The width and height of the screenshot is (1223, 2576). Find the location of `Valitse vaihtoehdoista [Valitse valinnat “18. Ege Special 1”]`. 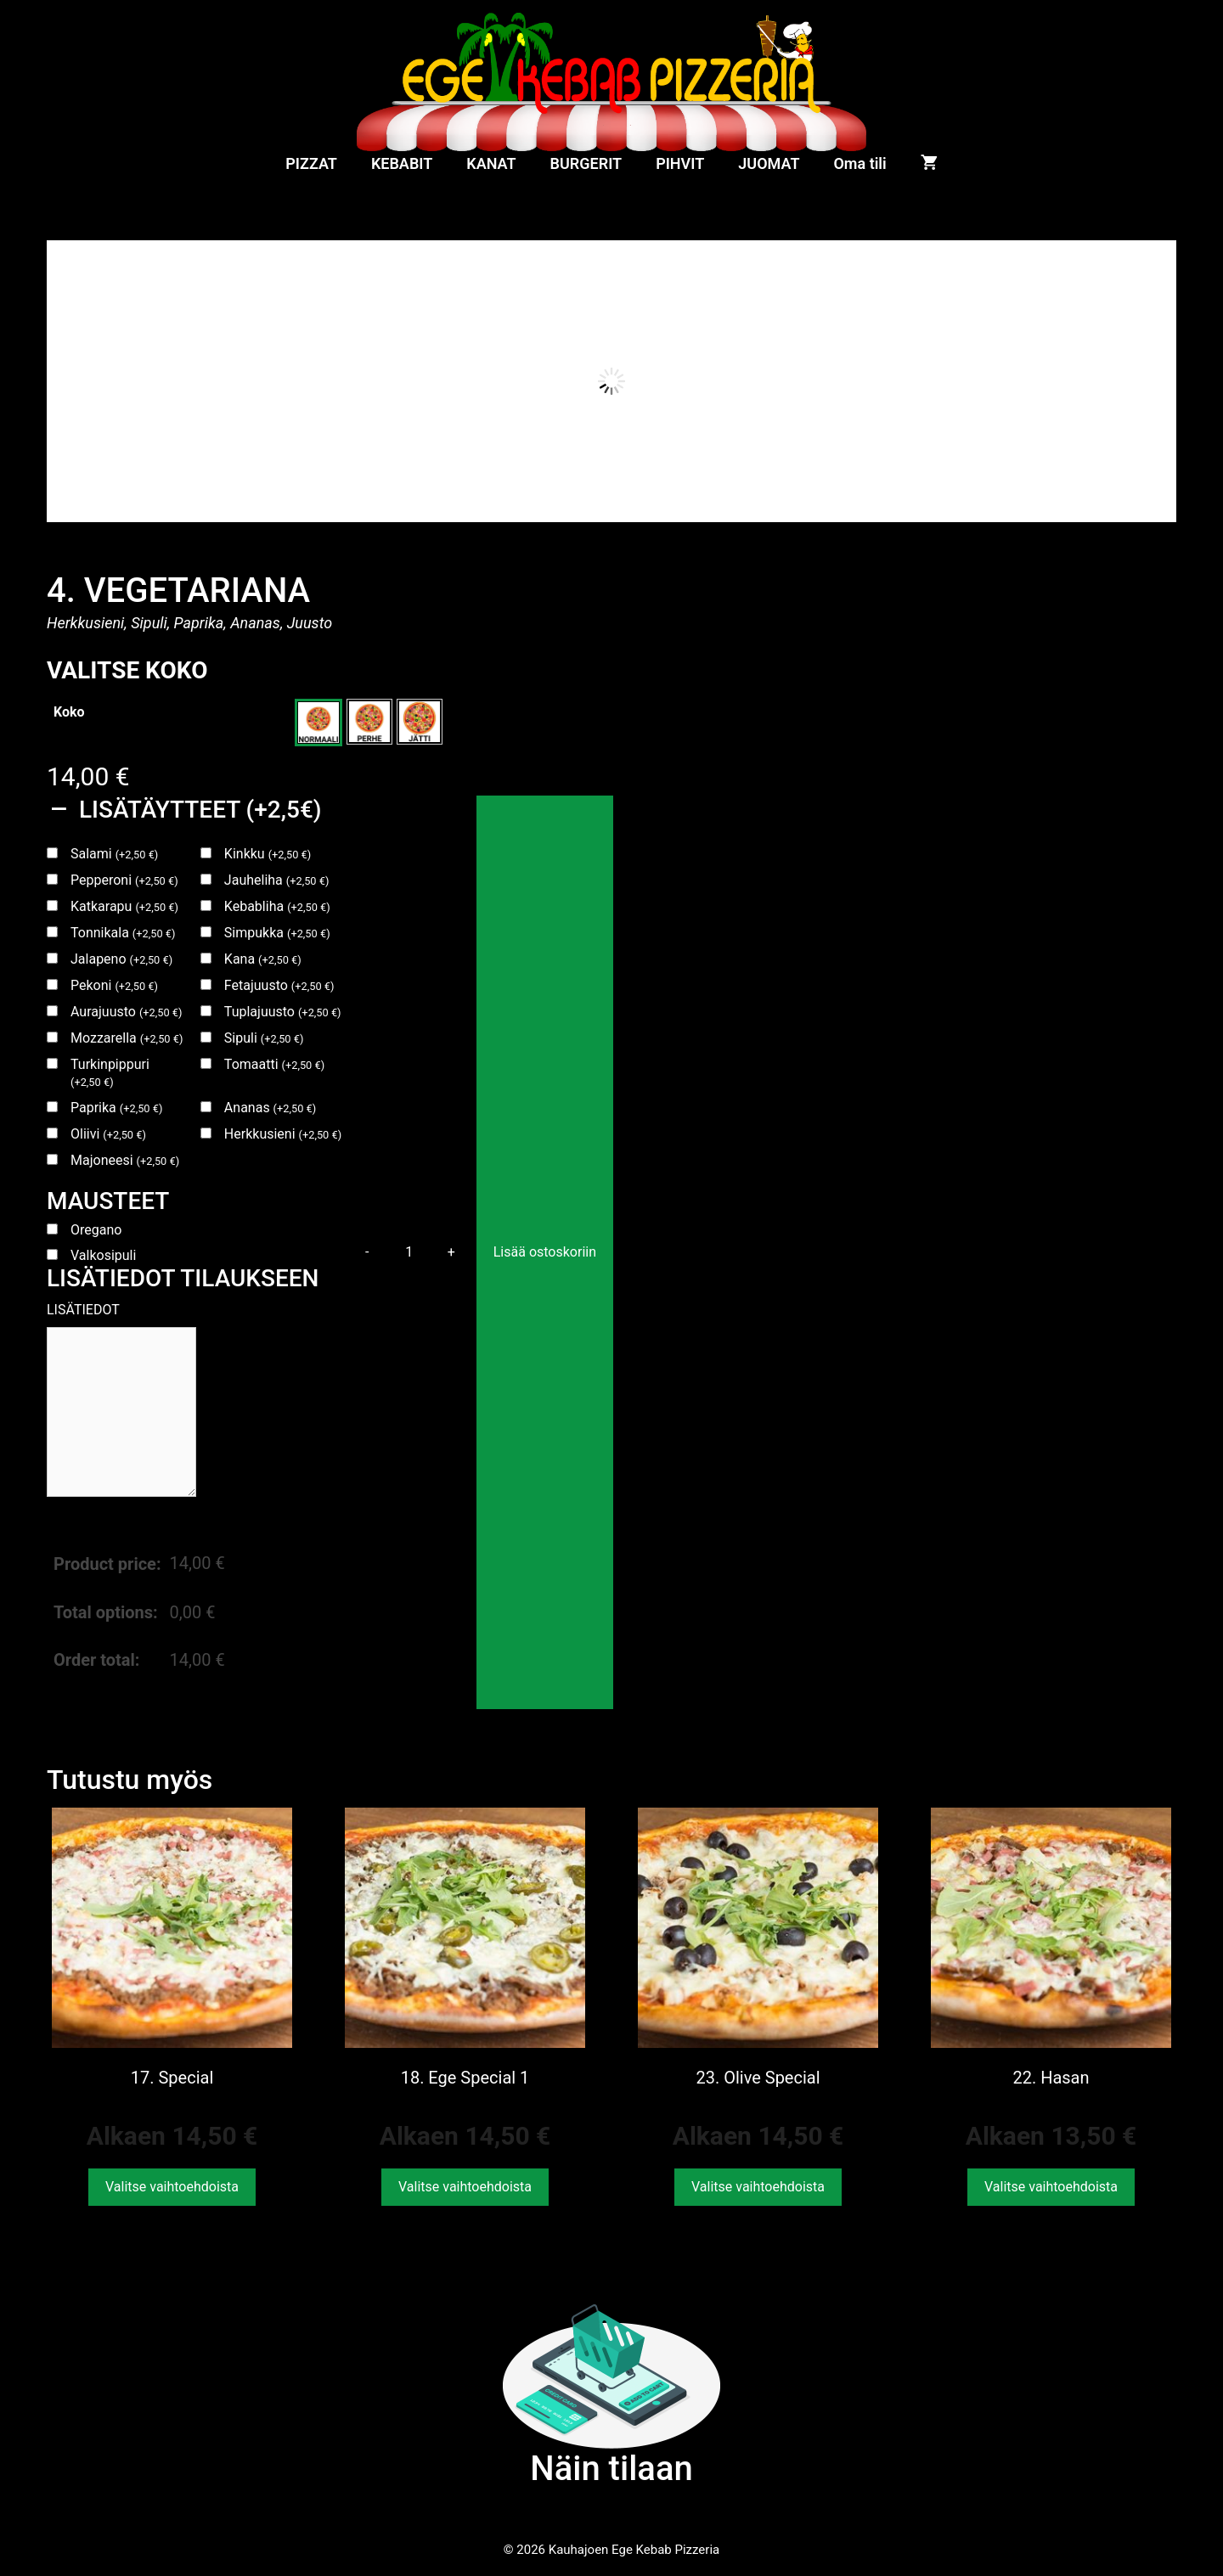

Valitse vaihtoehdoista [Valitse valinnat “18. Ege Special 1”] is located at coordinates (465, 2187).